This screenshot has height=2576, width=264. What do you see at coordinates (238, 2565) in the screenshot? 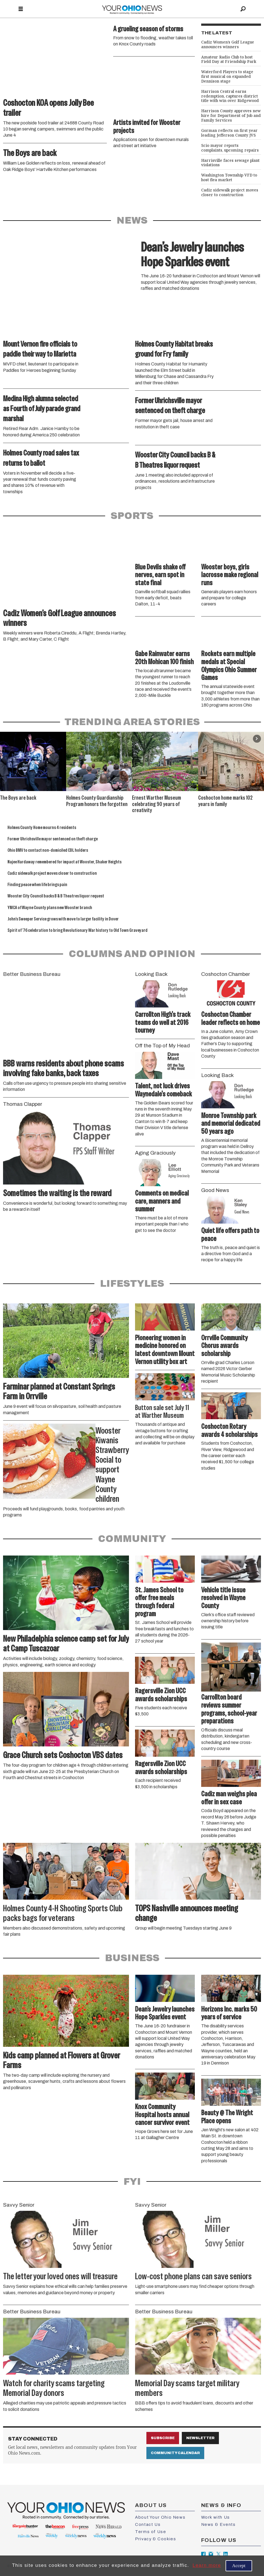
I see `Accept` at bounding box center [238, 2565].